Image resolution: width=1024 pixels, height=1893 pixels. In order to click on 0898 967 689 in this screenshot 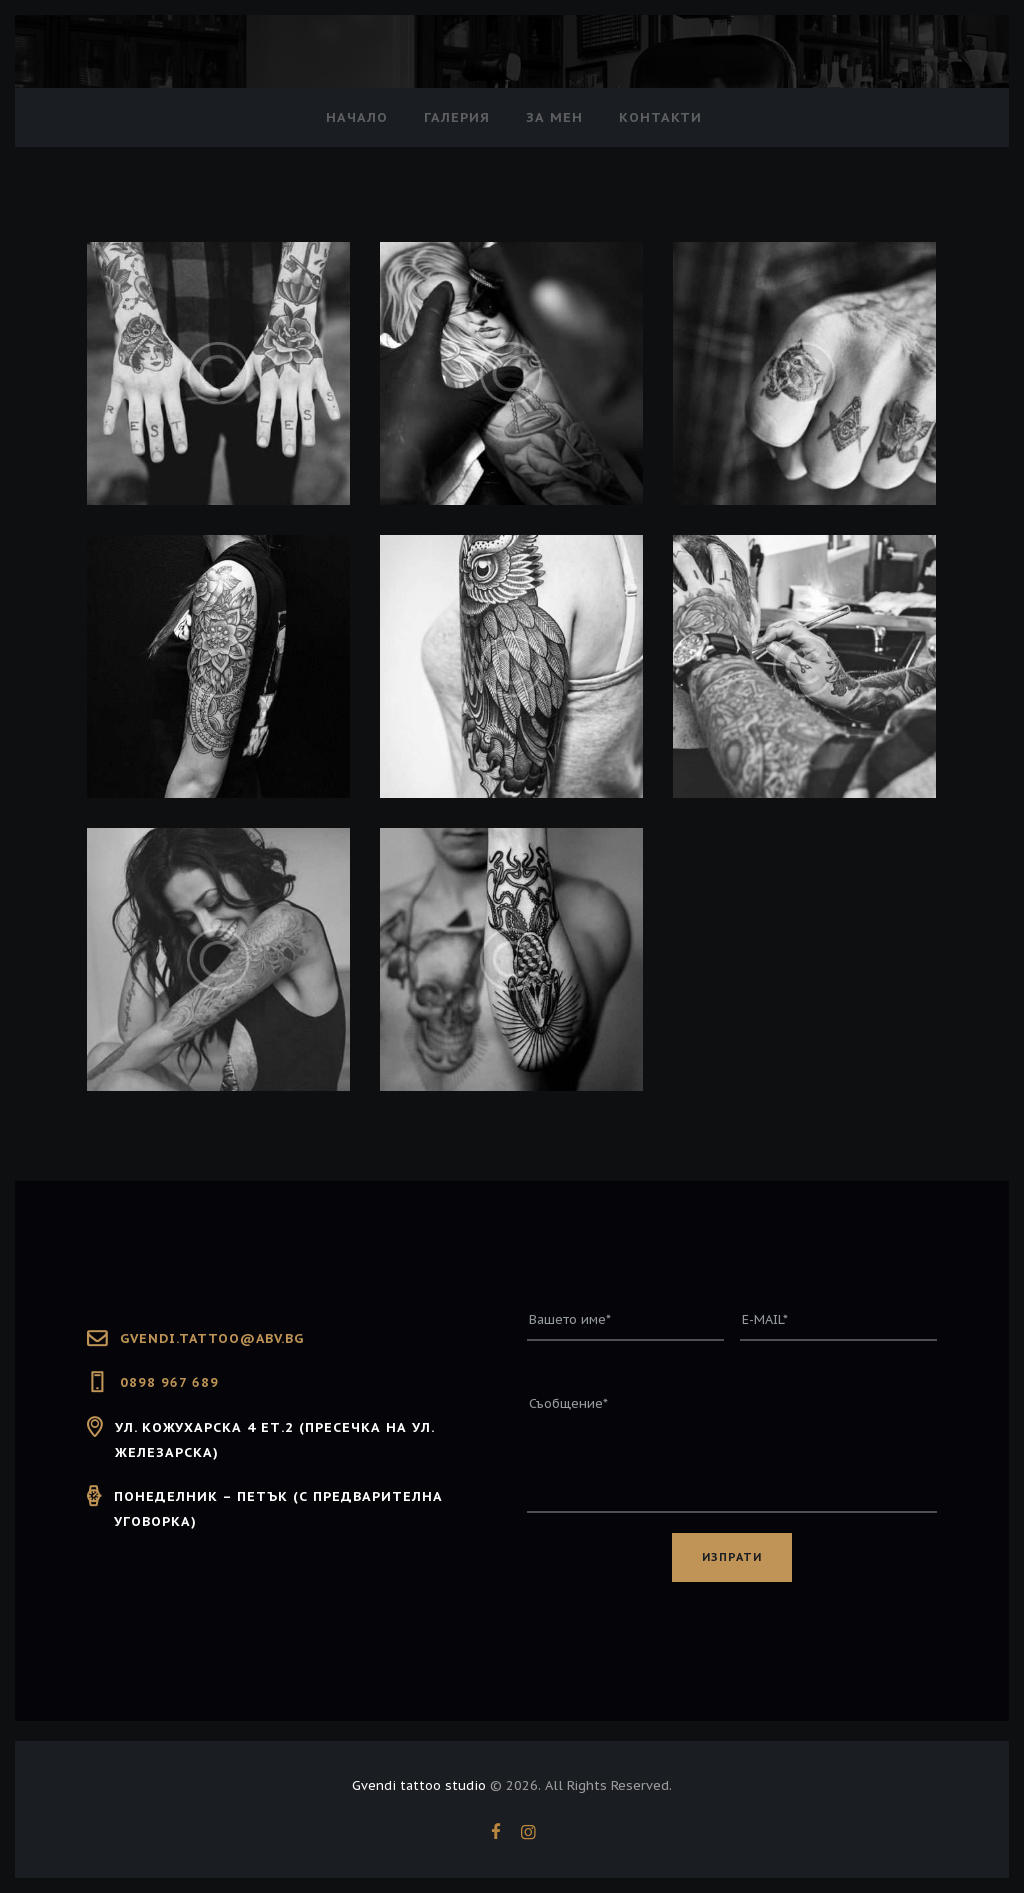, I will do `click(169, 1382)`.